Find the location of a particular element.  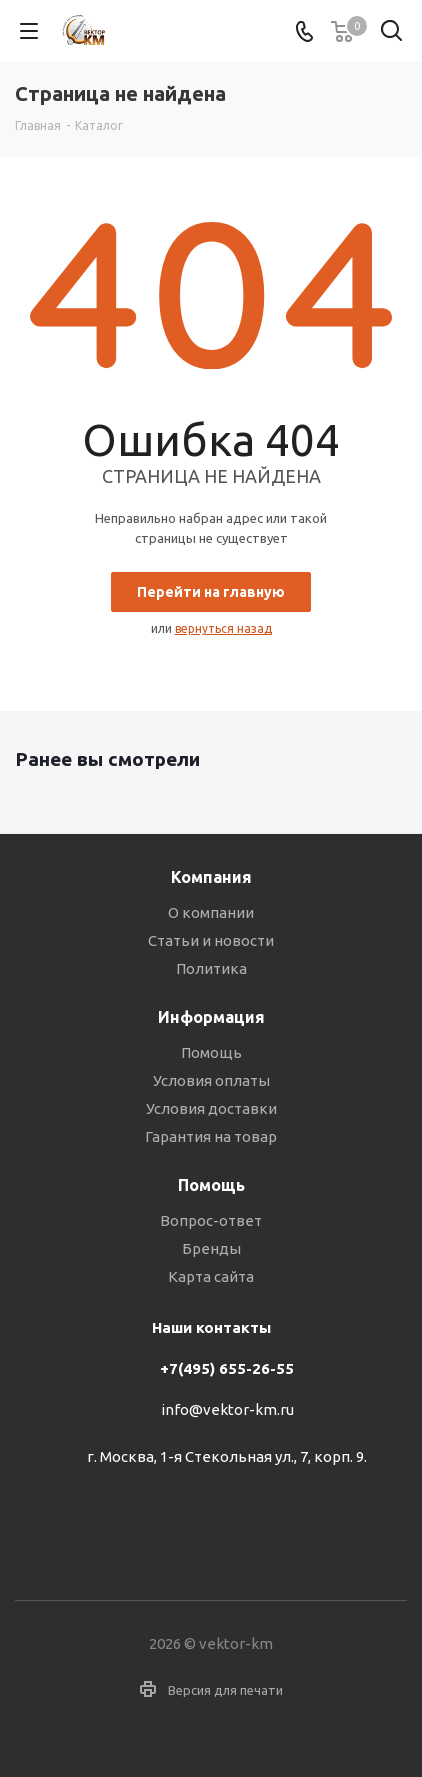

Статьи и новости is located at coordinates (211, 940).